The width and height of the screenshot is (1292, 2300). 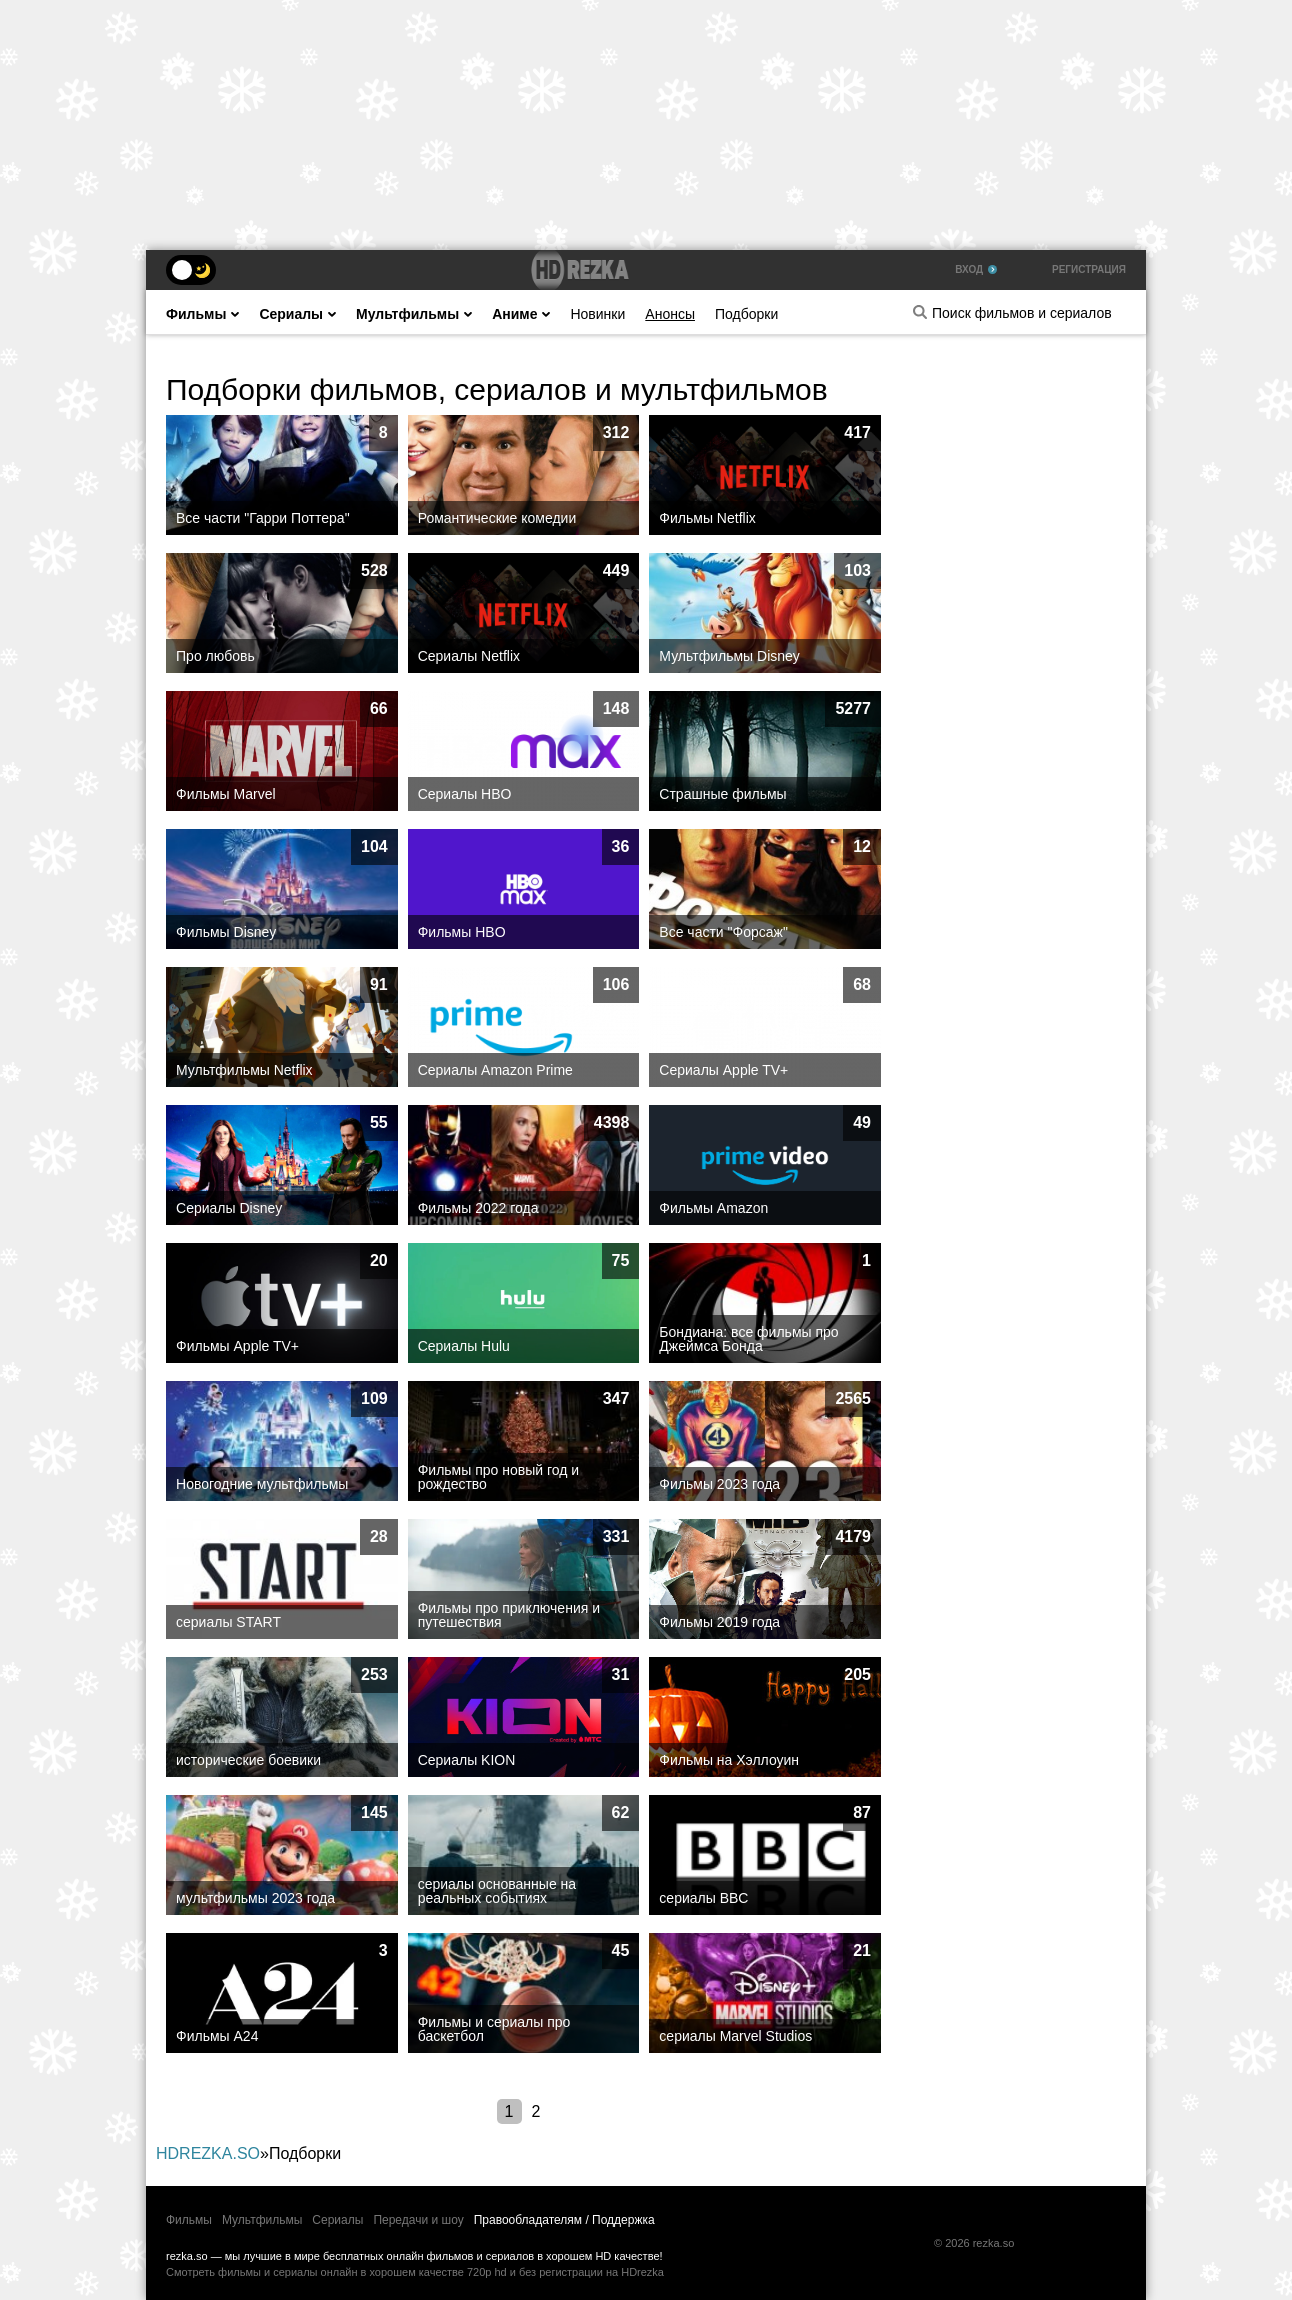 What do you see at coordinates (703, 1898) in the screenshot?
I see `сериалы BBC` at bounding box center [703, 1898].